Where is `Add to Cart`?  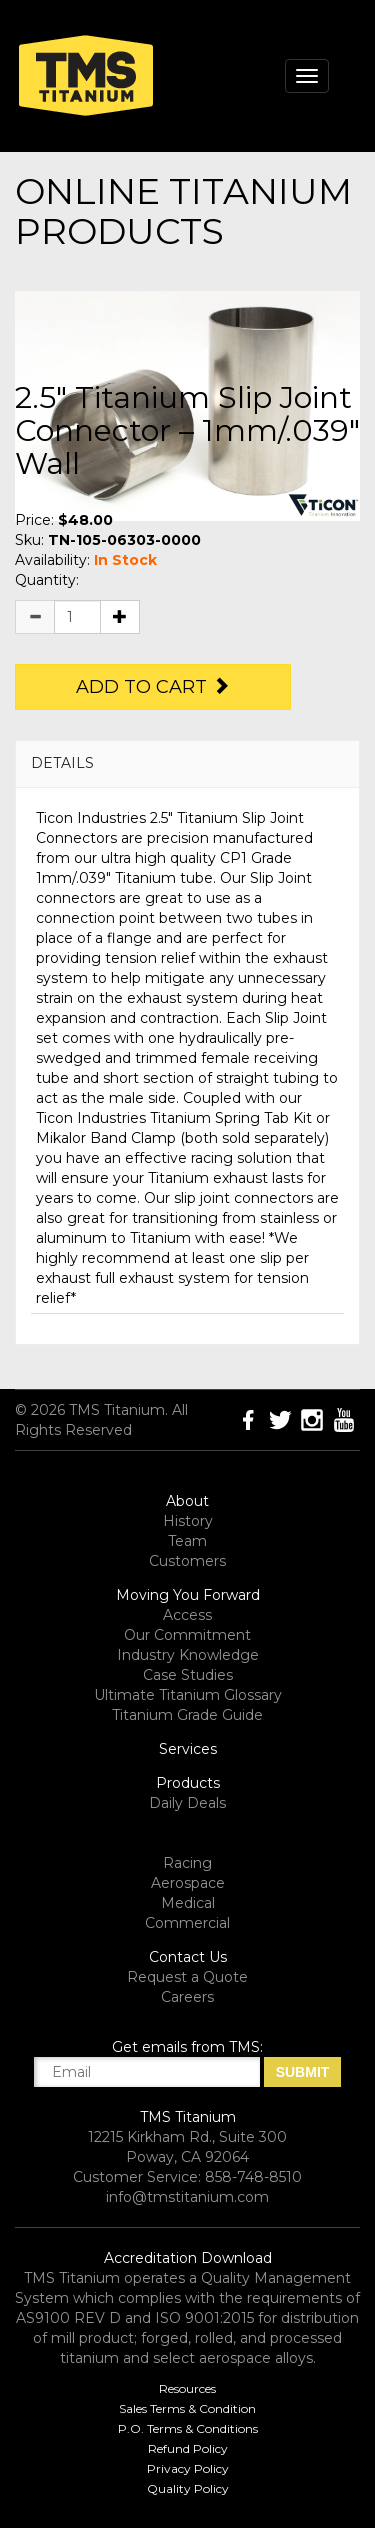
Add to Cart is located at coordinates (153, 687).